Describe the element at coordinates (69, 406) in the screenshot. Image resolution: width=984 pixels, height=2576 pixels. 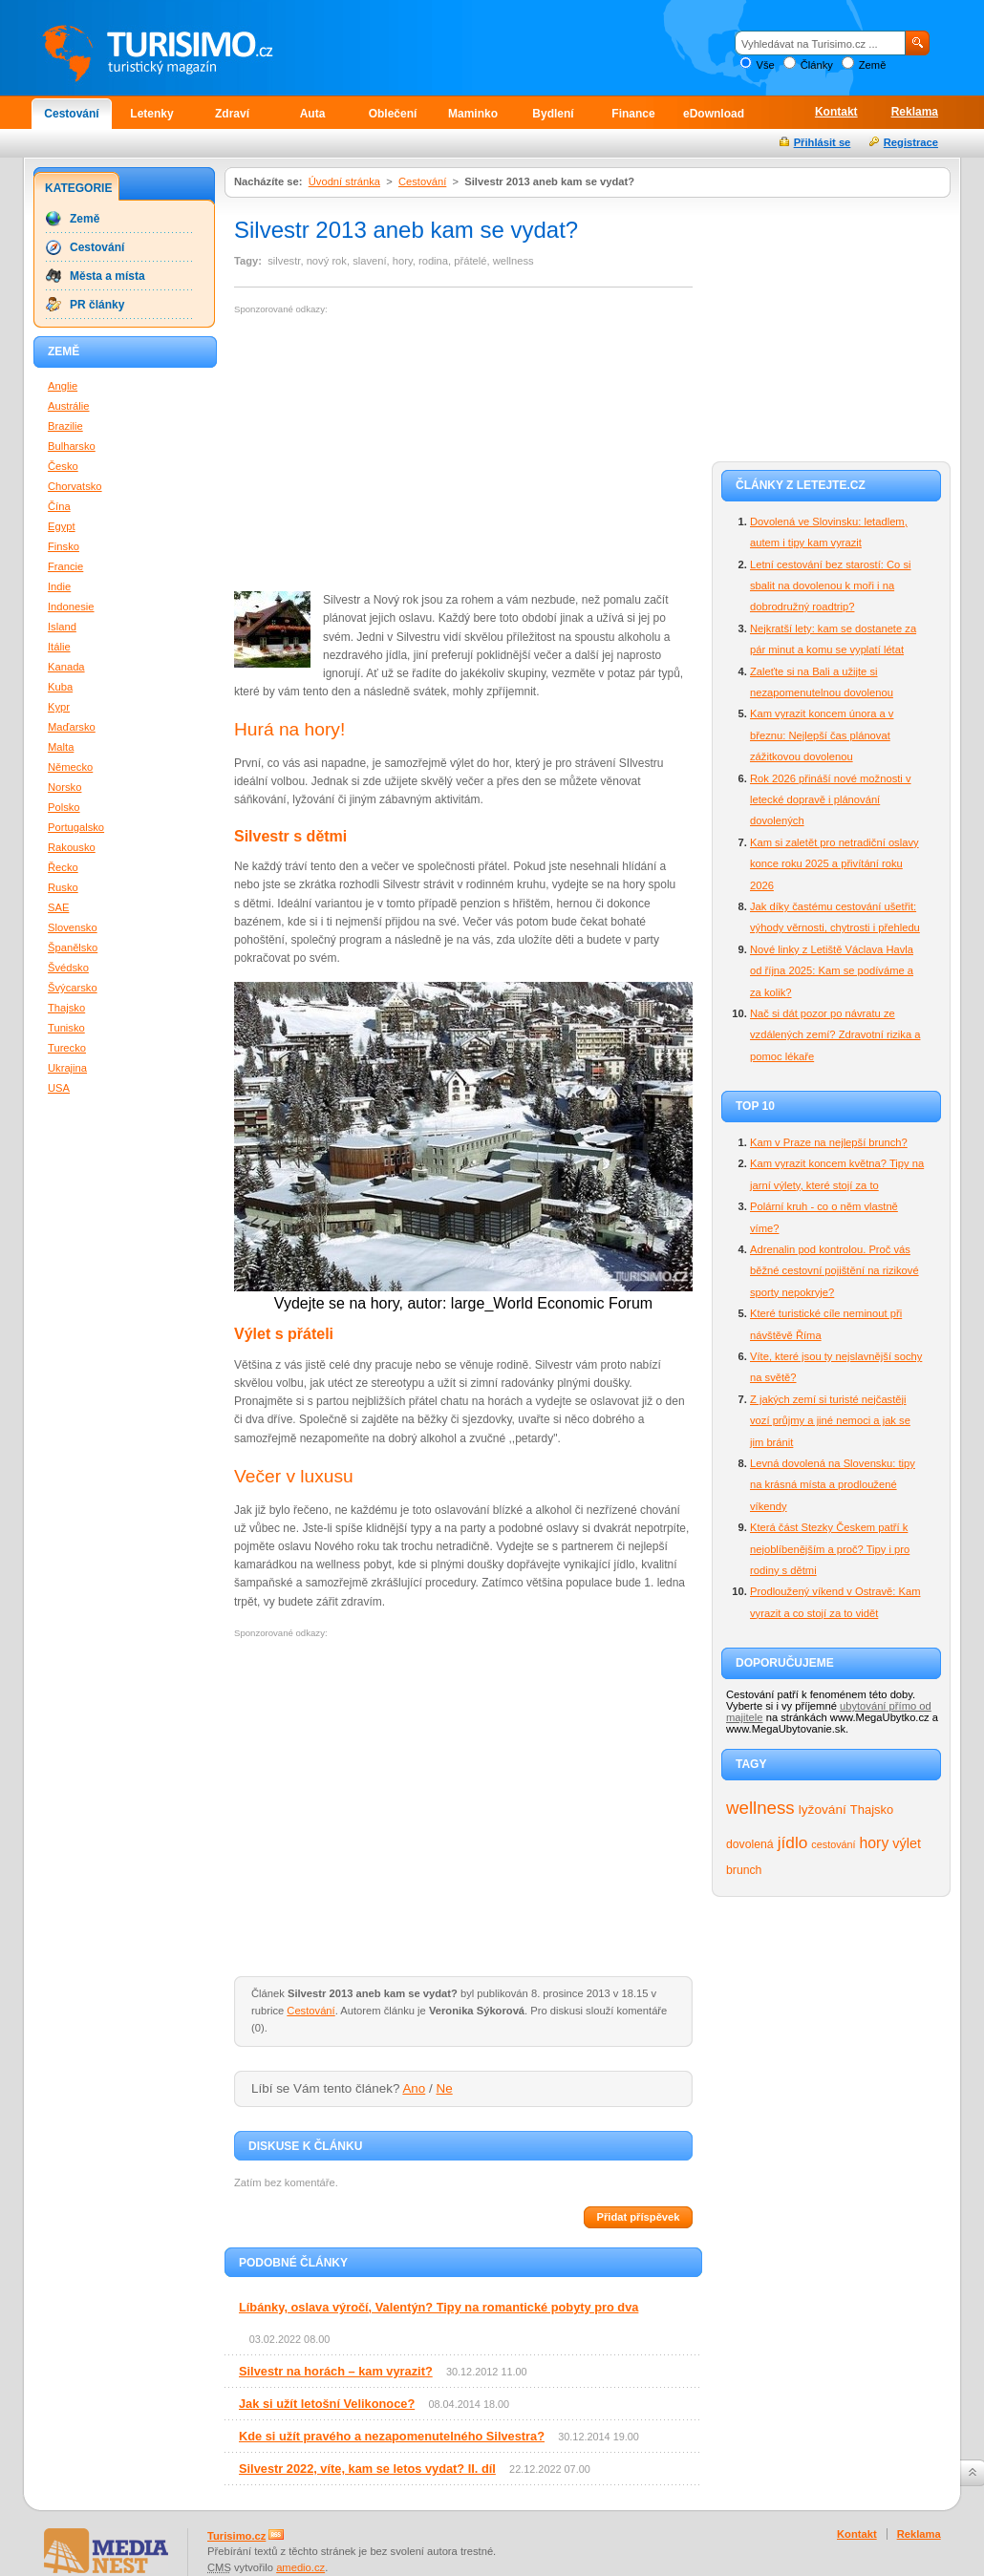
I see `Austrálie` at that location.